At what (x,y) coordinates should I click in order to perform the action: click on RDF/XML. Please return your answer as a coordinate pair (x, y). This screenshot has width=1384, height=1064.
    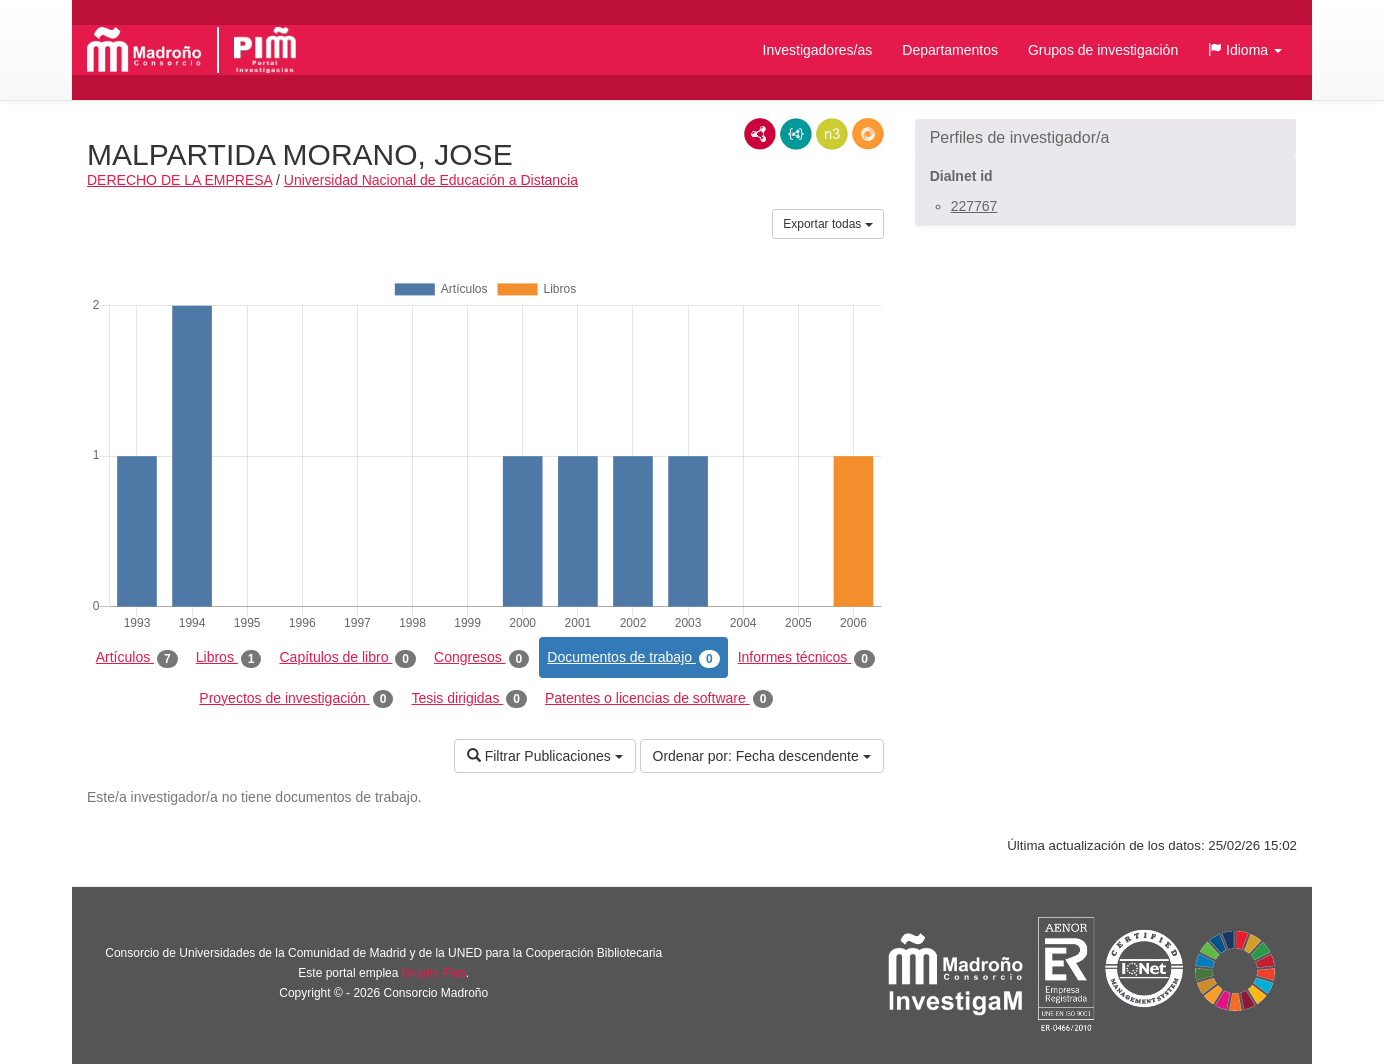
    Looking at the image, I should click on (760, 134).